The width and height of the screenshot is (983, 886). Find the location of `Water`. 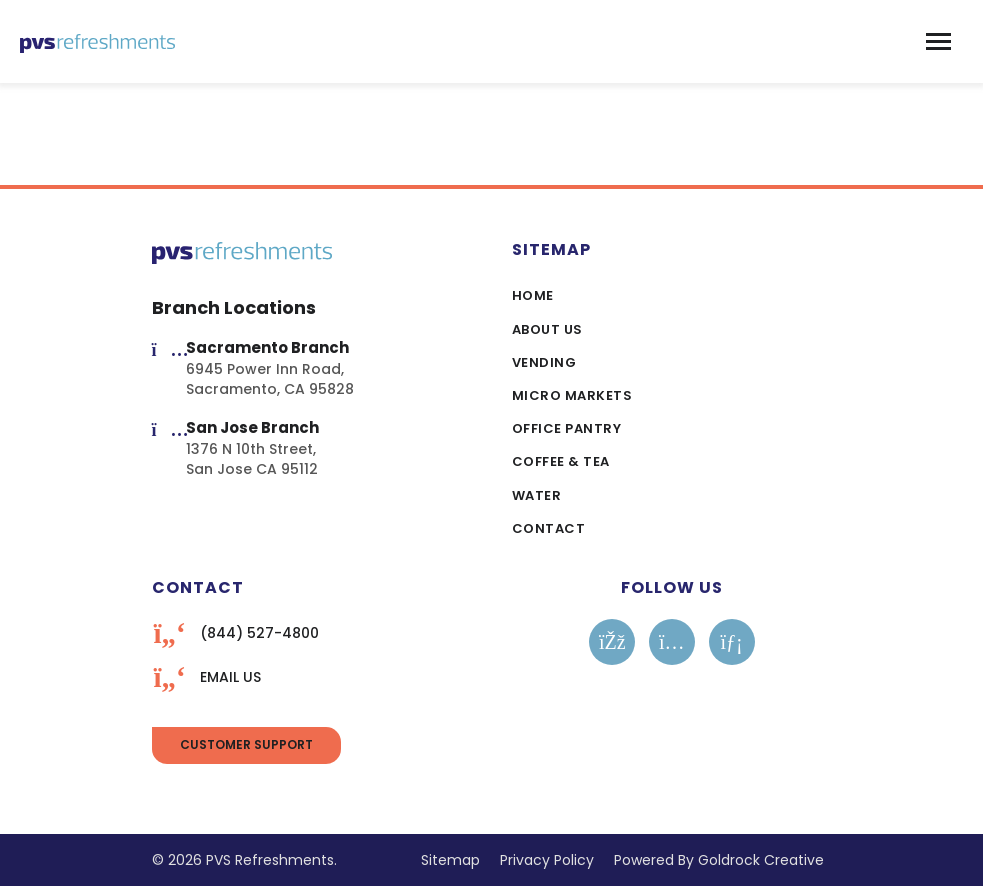

Water is located at coordinates (537, 495).